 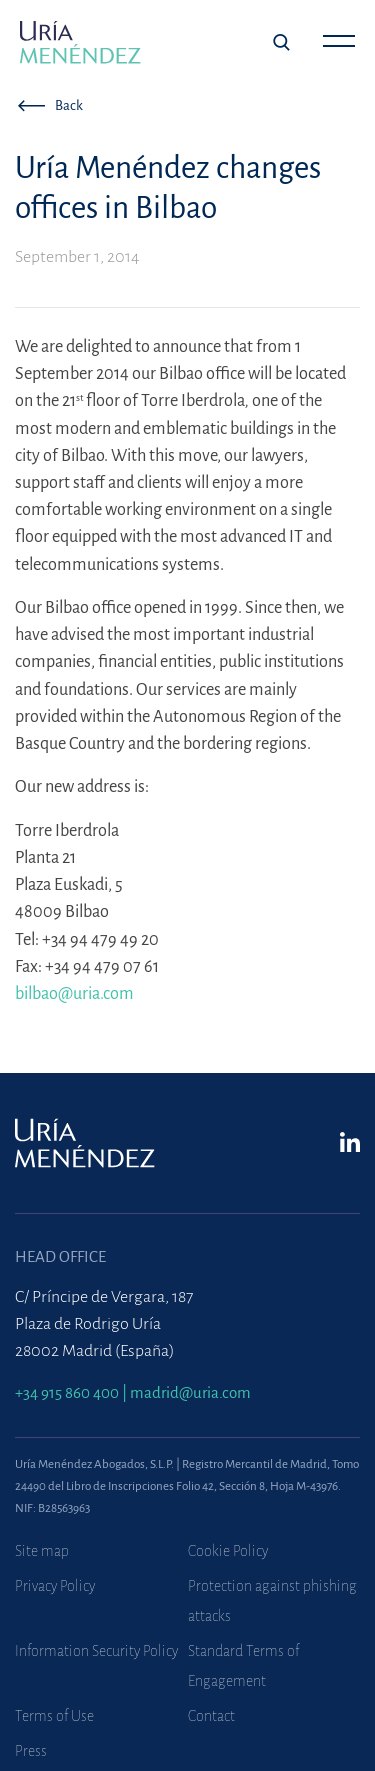 What do you see at coordinates (55, 1586) in the screenshot?
I see `Privacy Policy` at bounding box center [55, 1586].